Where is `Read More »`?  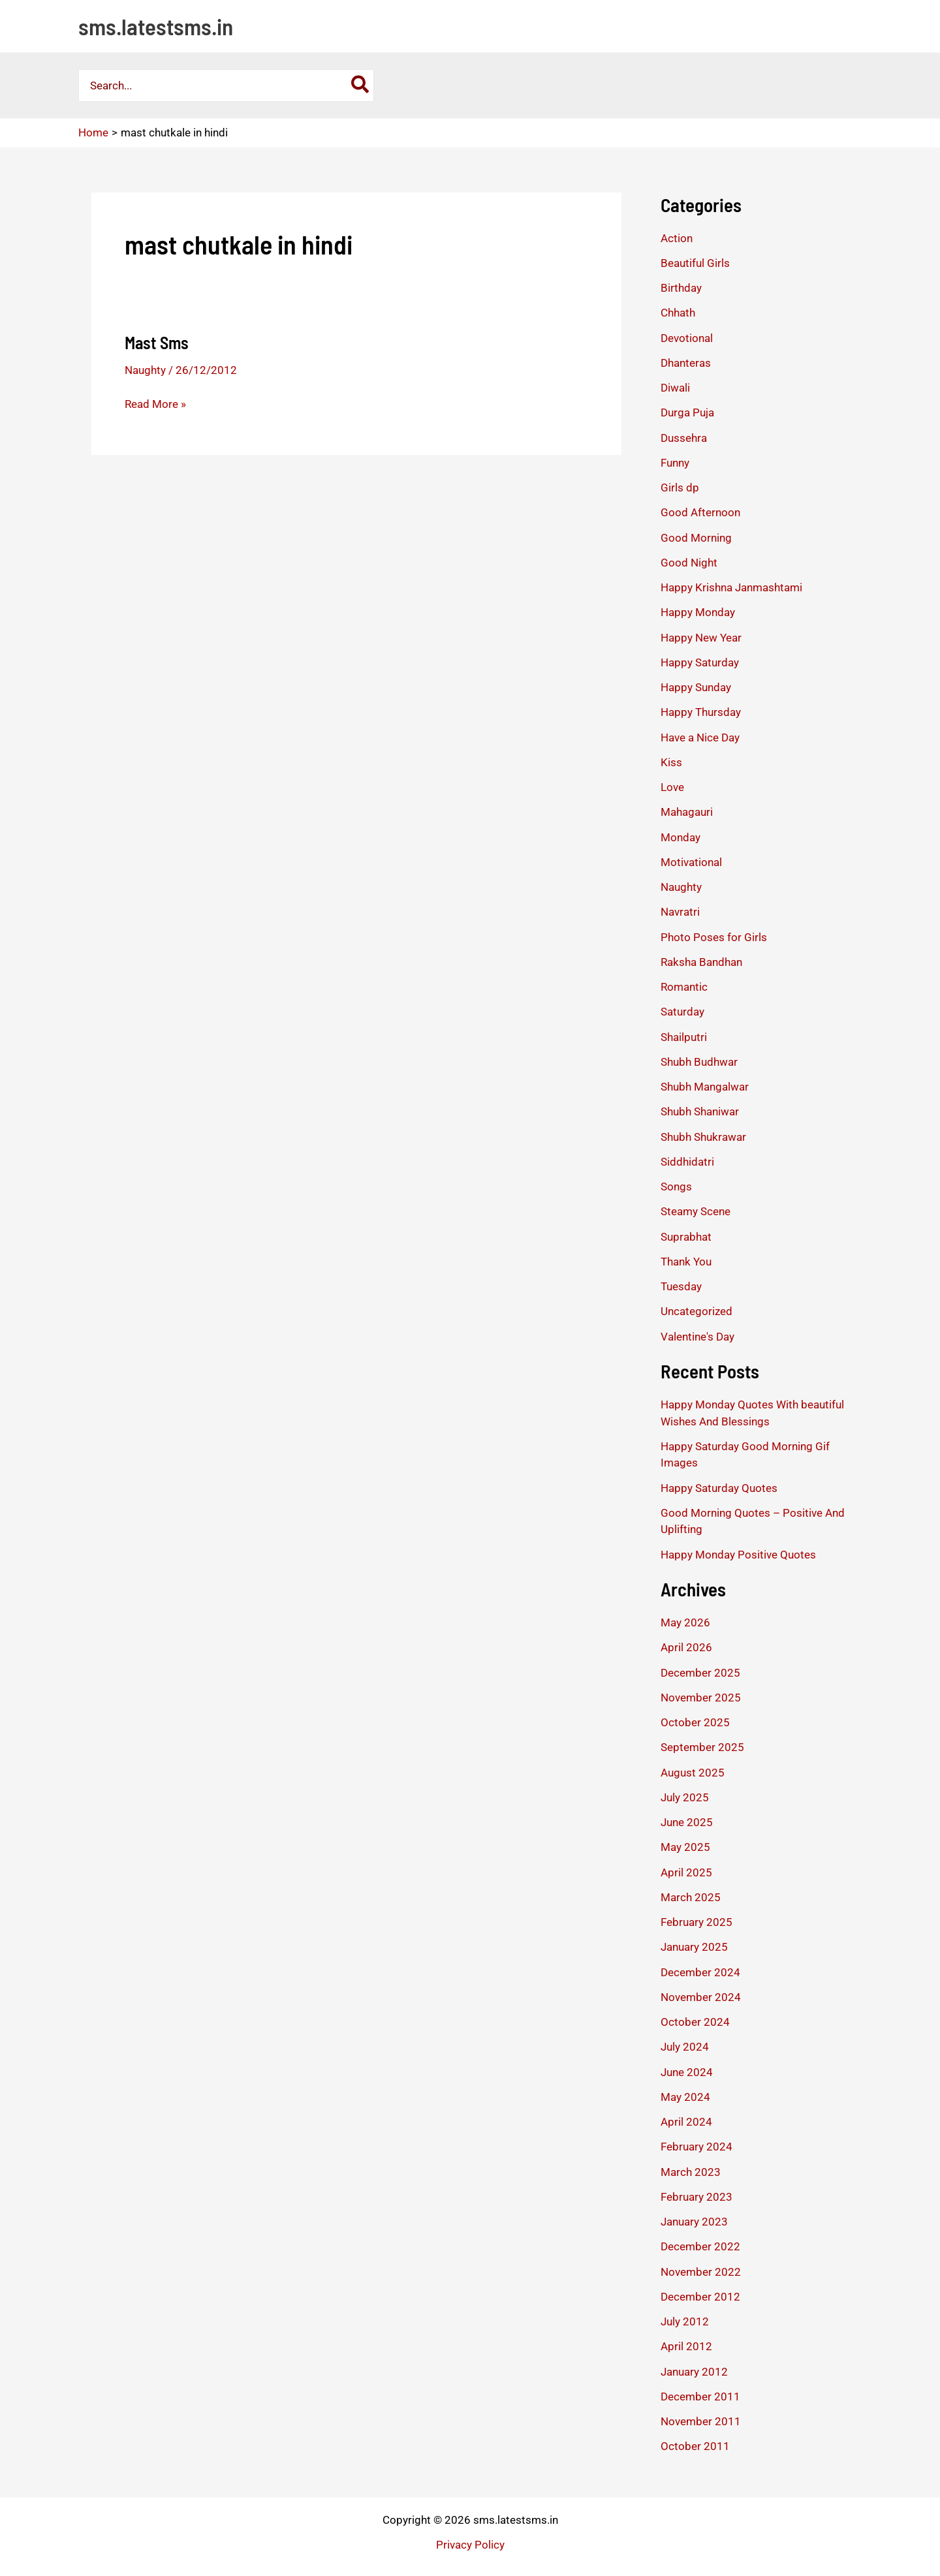 Read More » is located at coordinates (155, 404).